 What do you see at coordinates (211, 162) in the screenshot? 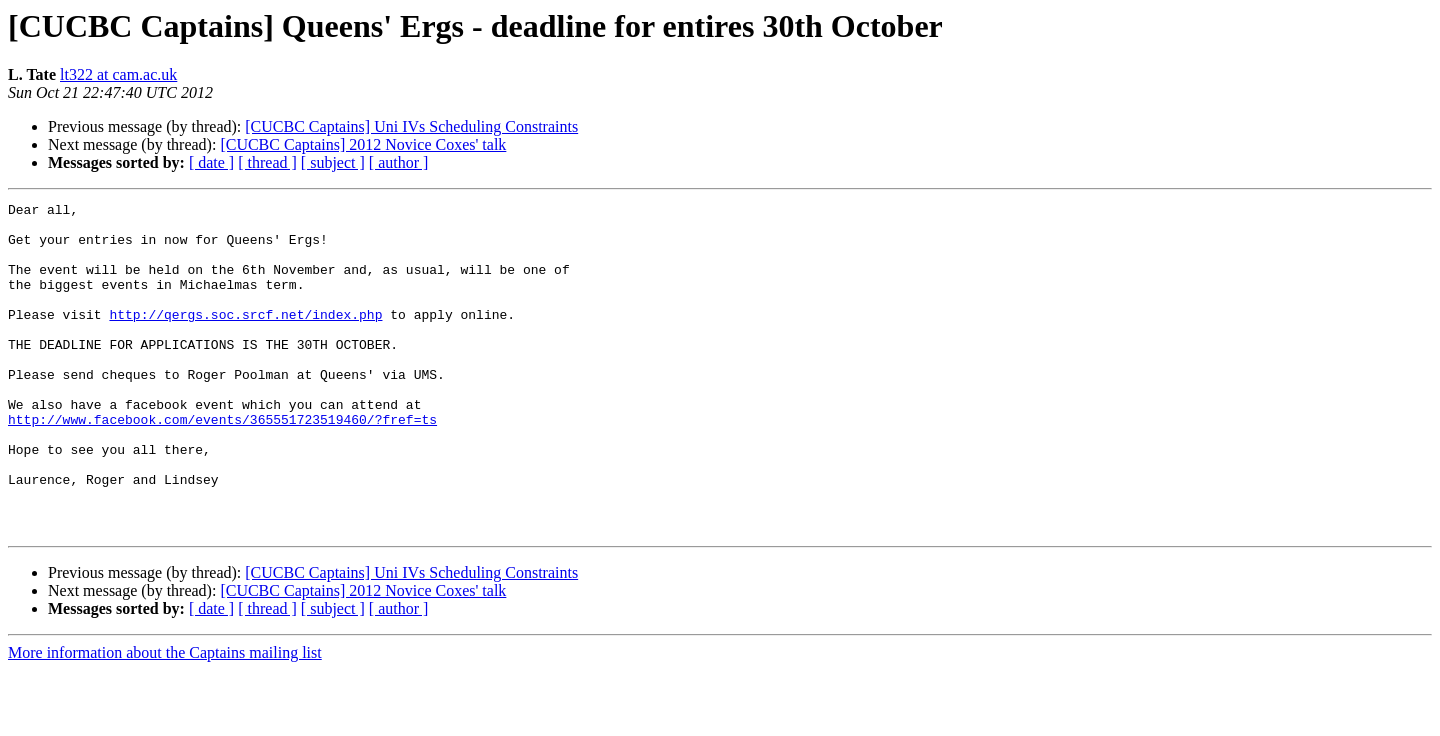
I see `[ date ]` at bounding box center [211, 162].